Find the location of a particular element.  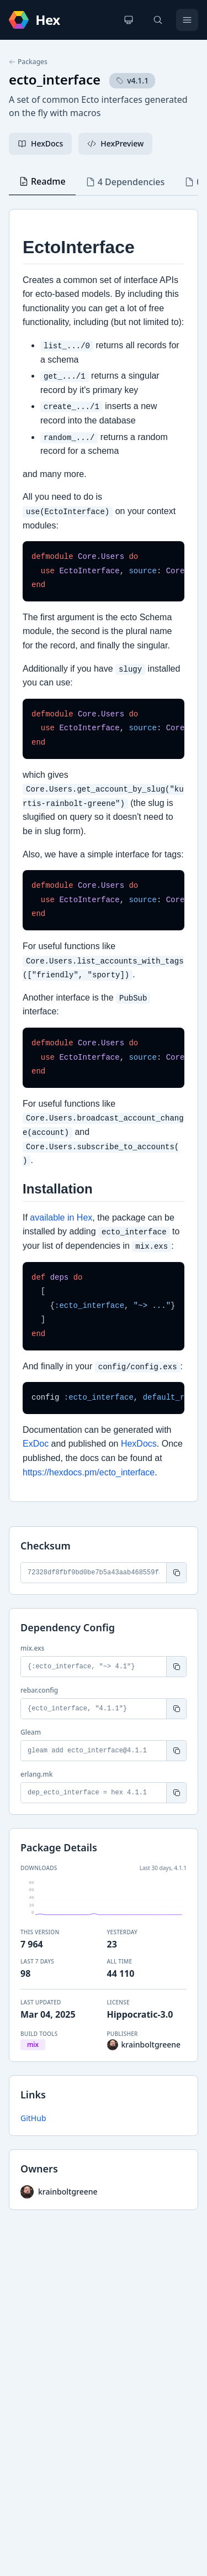

Packages is located at coordinates (28, 61).